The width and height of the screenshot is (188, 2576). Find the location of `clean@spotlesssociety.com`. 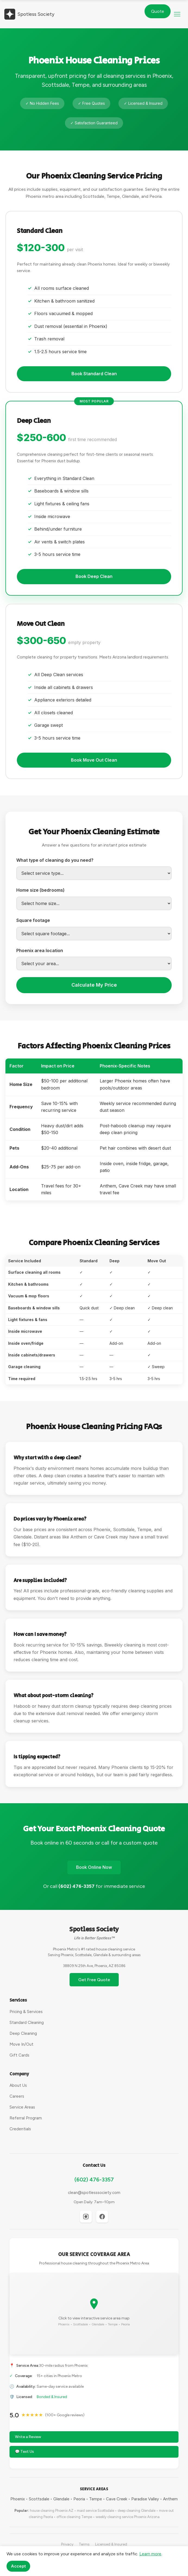

clean@spotlesssociety.com is located at coordinates (94, 2192).